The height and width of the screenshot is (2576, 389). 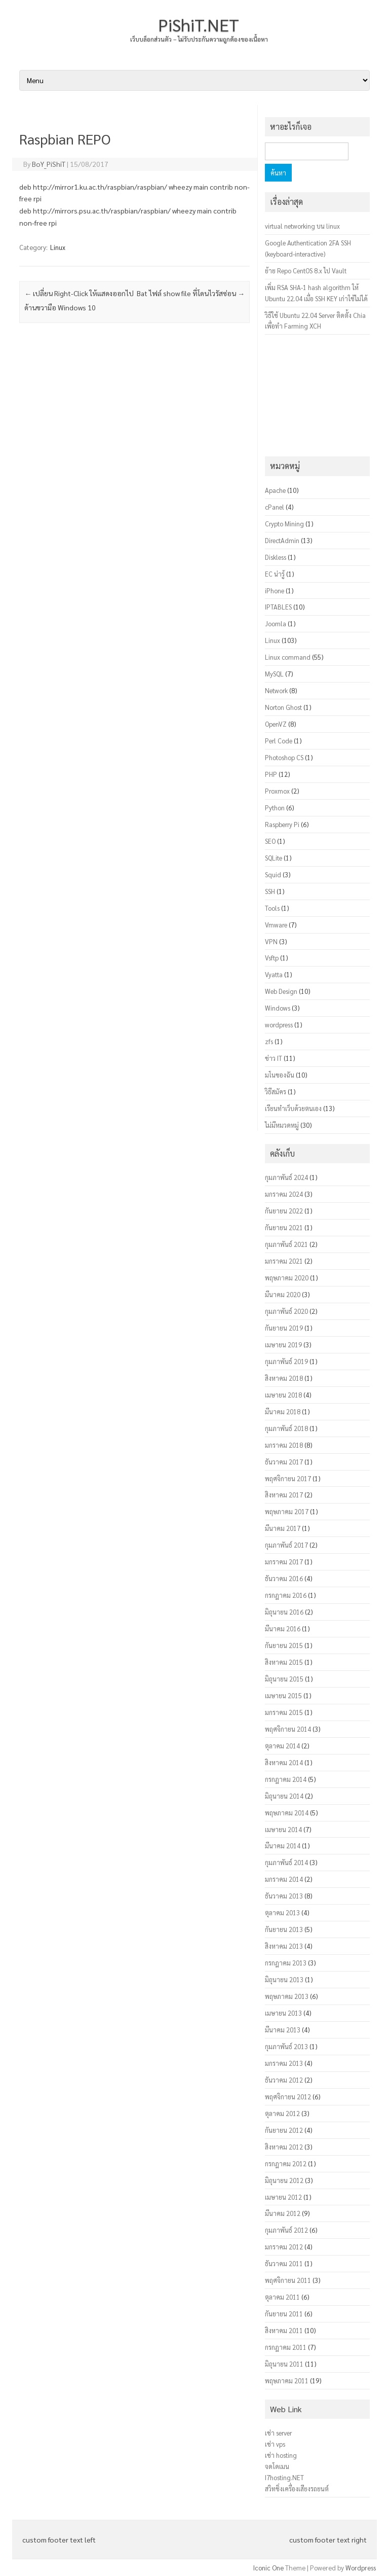 I want to click on มโนของฉัน, so click(x=279, y=1074).